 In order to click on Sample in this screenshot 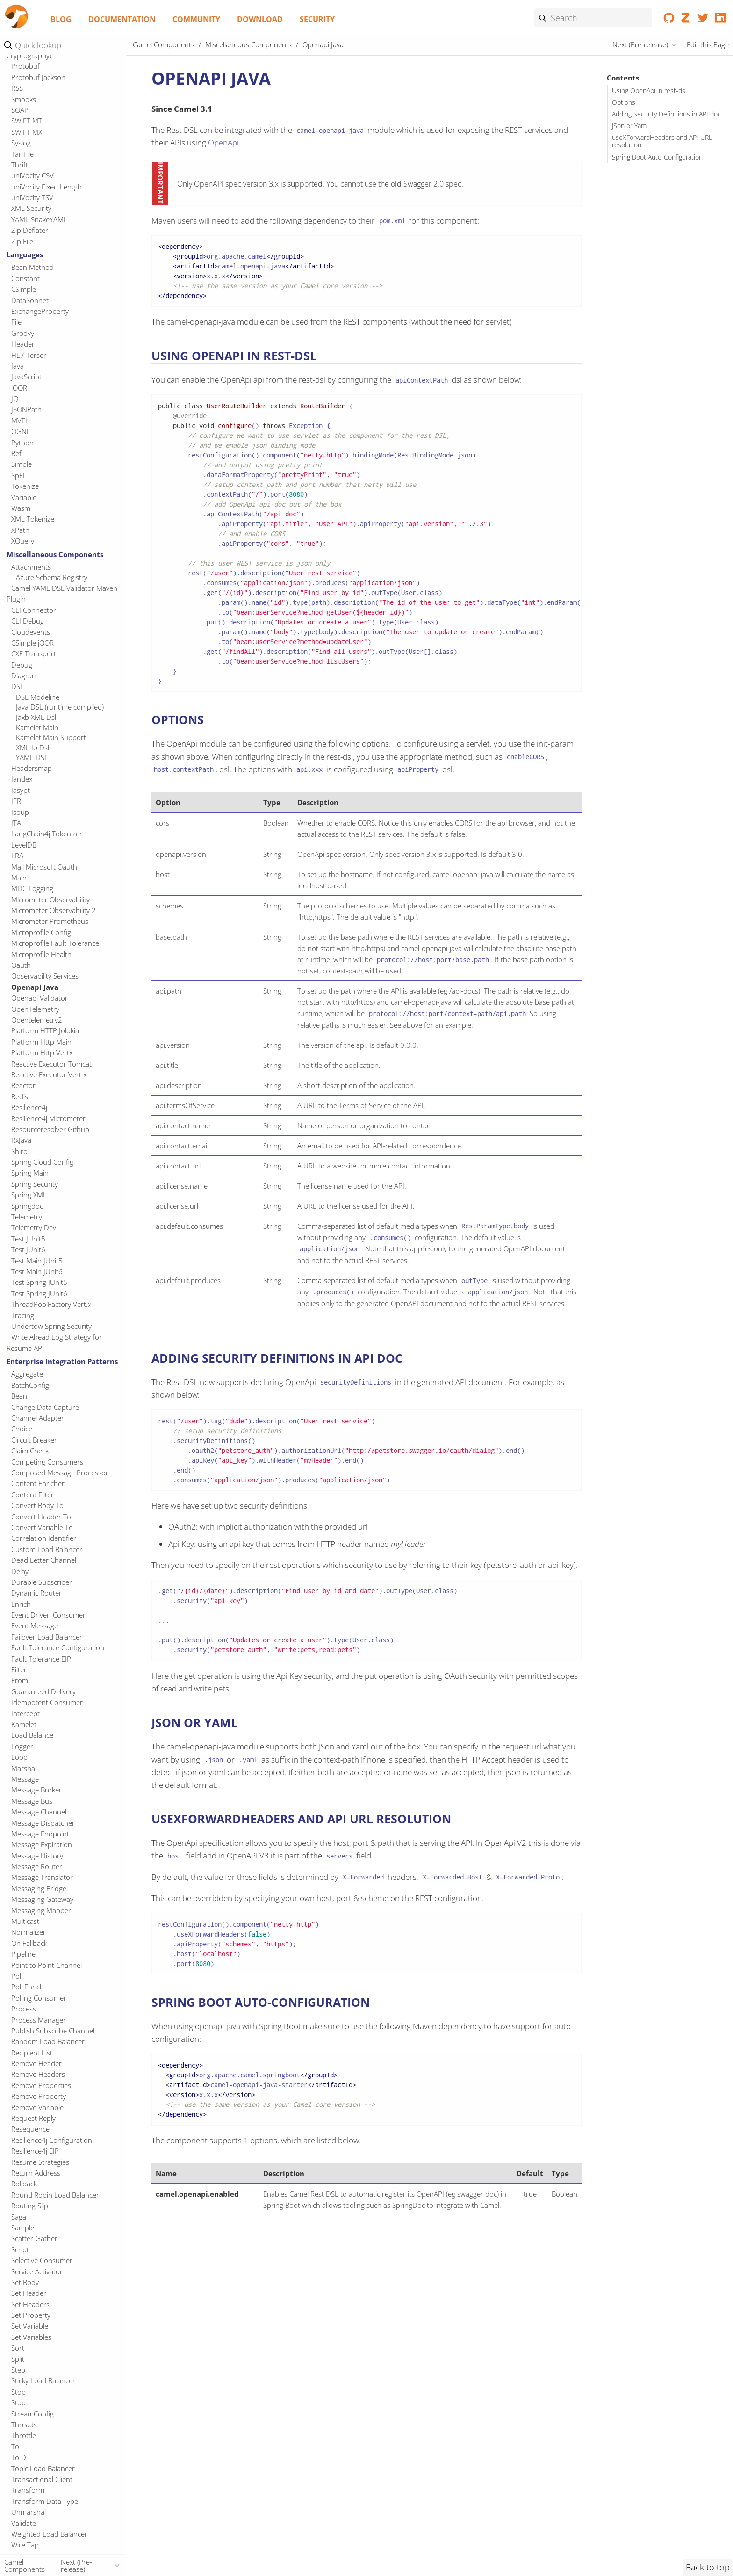, I will do `click(22, 2227)`.